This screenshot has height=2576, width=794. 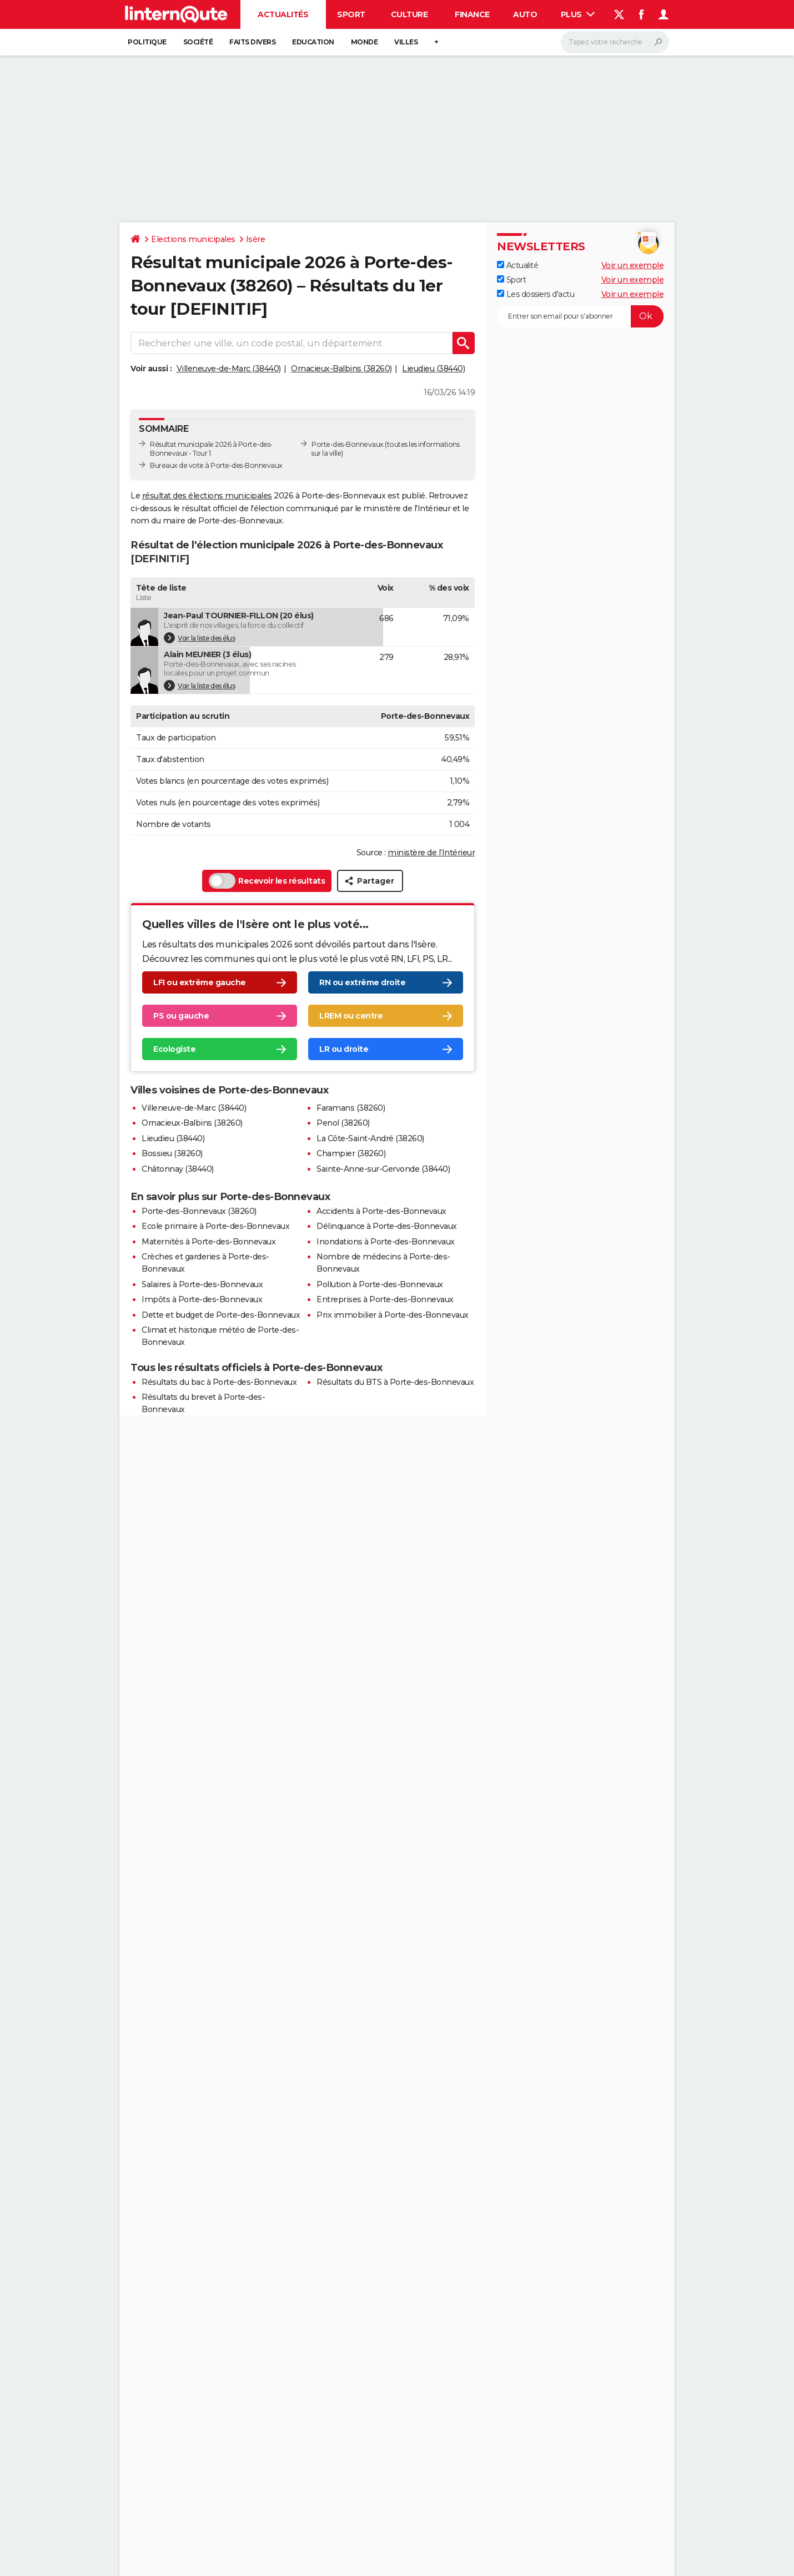 What do you see at coordinates (395, 1382) in the screenshot?
I see `Résultats du BTS à Porte-des-Bonnevaux` at bounding box center [395, 1382].